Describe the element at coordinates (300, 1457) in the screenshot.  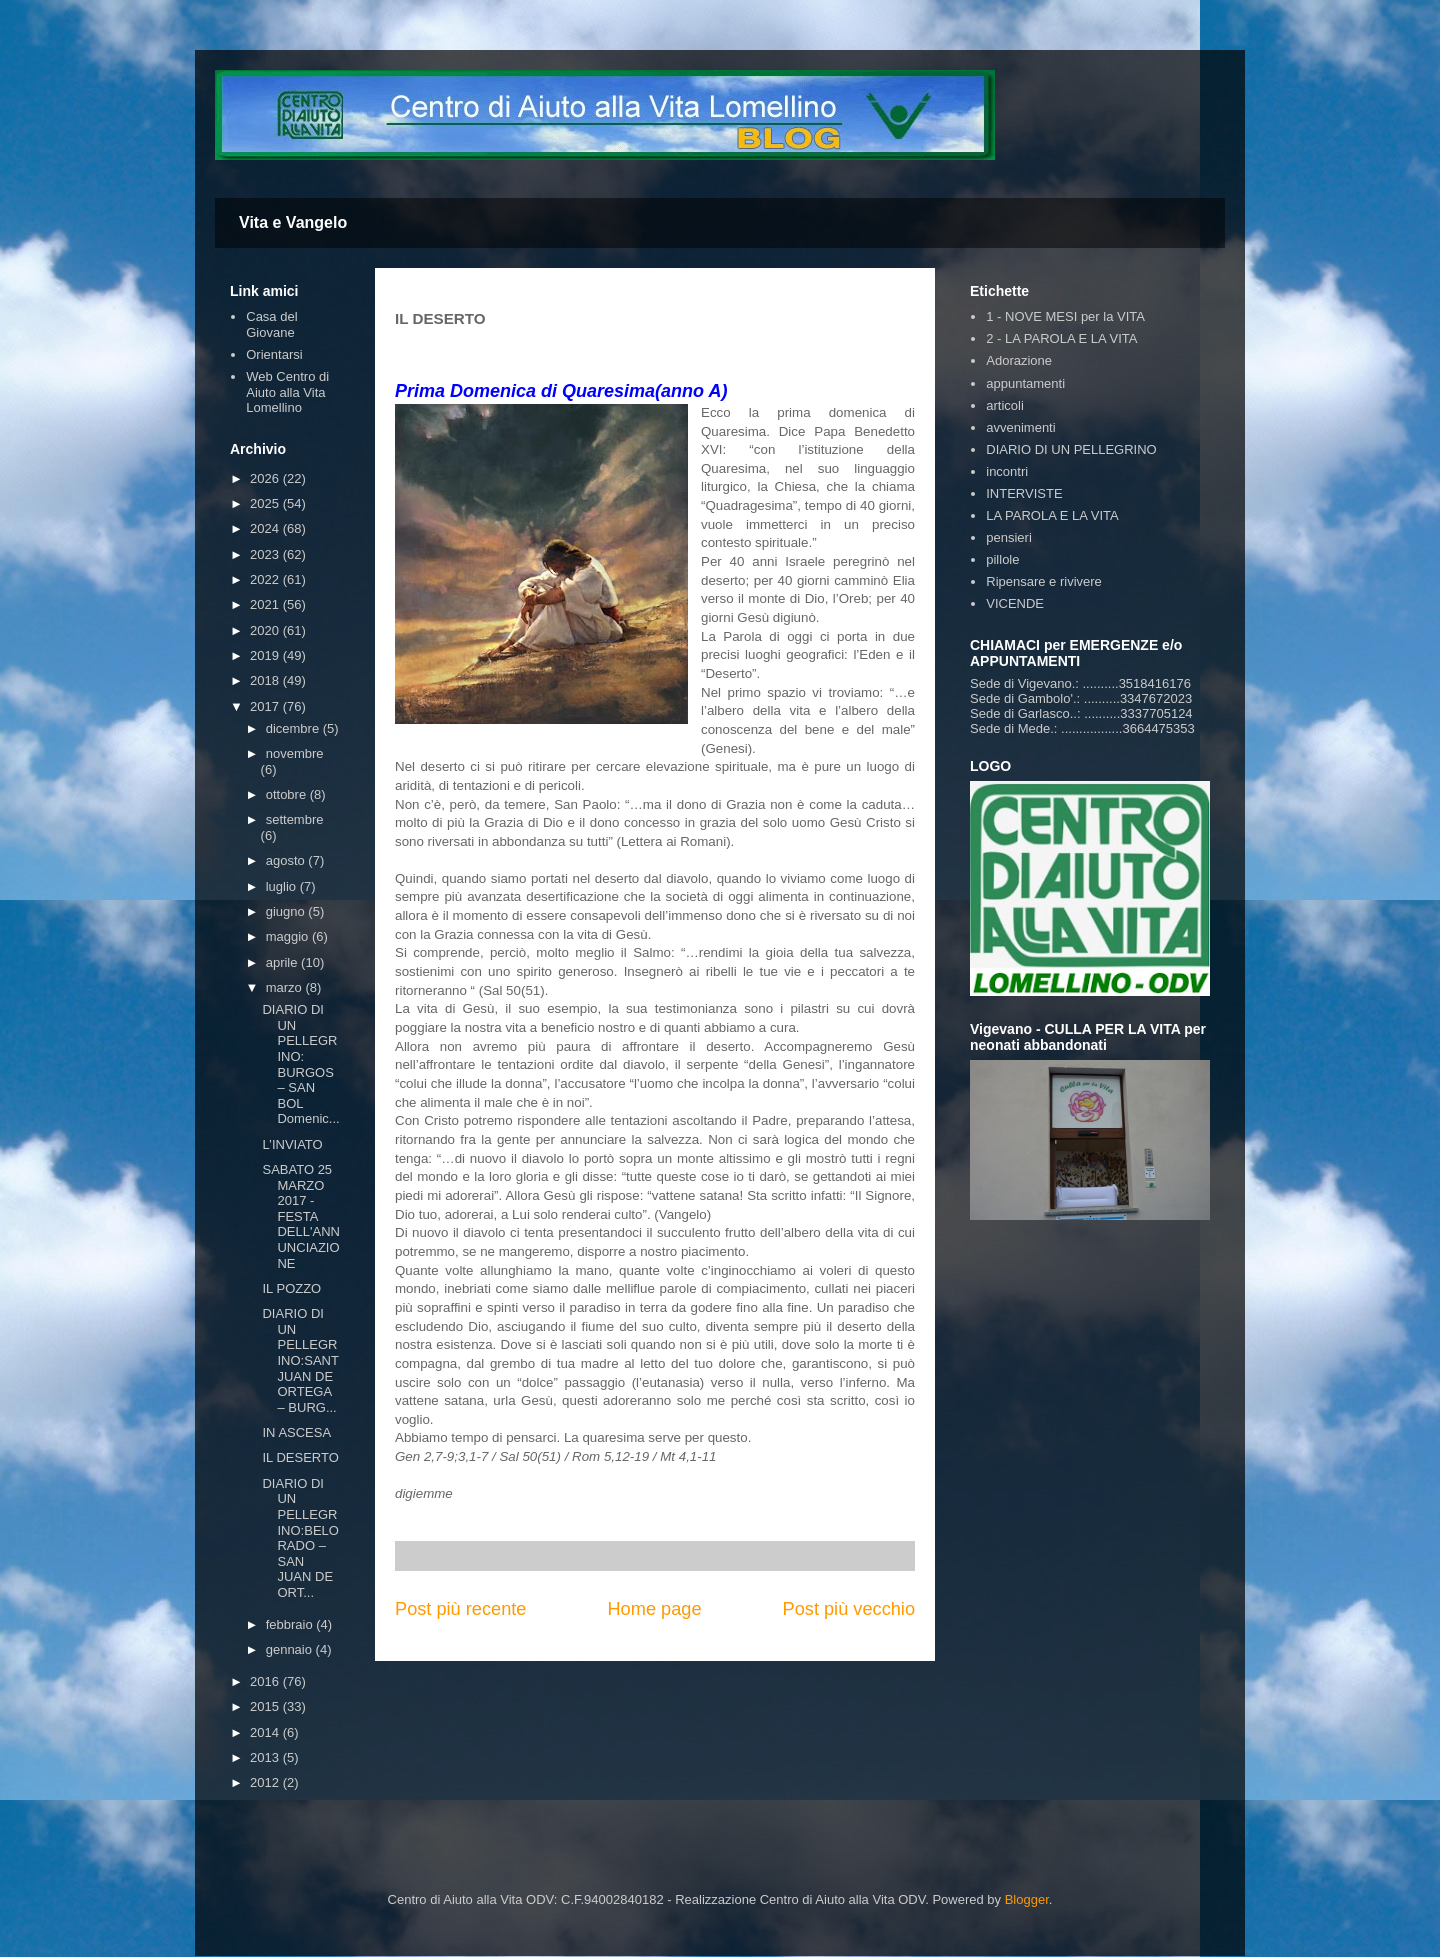
I see `IL DESERTO` at that location.